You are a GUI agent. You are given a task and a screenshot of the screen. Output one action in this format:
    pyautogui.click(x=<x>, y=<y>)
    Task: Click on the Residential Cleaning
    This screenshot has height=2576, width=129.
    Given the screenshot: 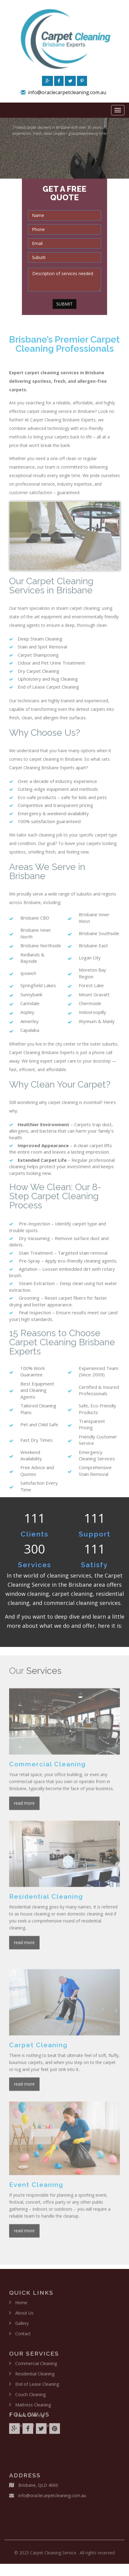 What is the action you would take?
    pyautogui.click(x=34, y=2378)
    